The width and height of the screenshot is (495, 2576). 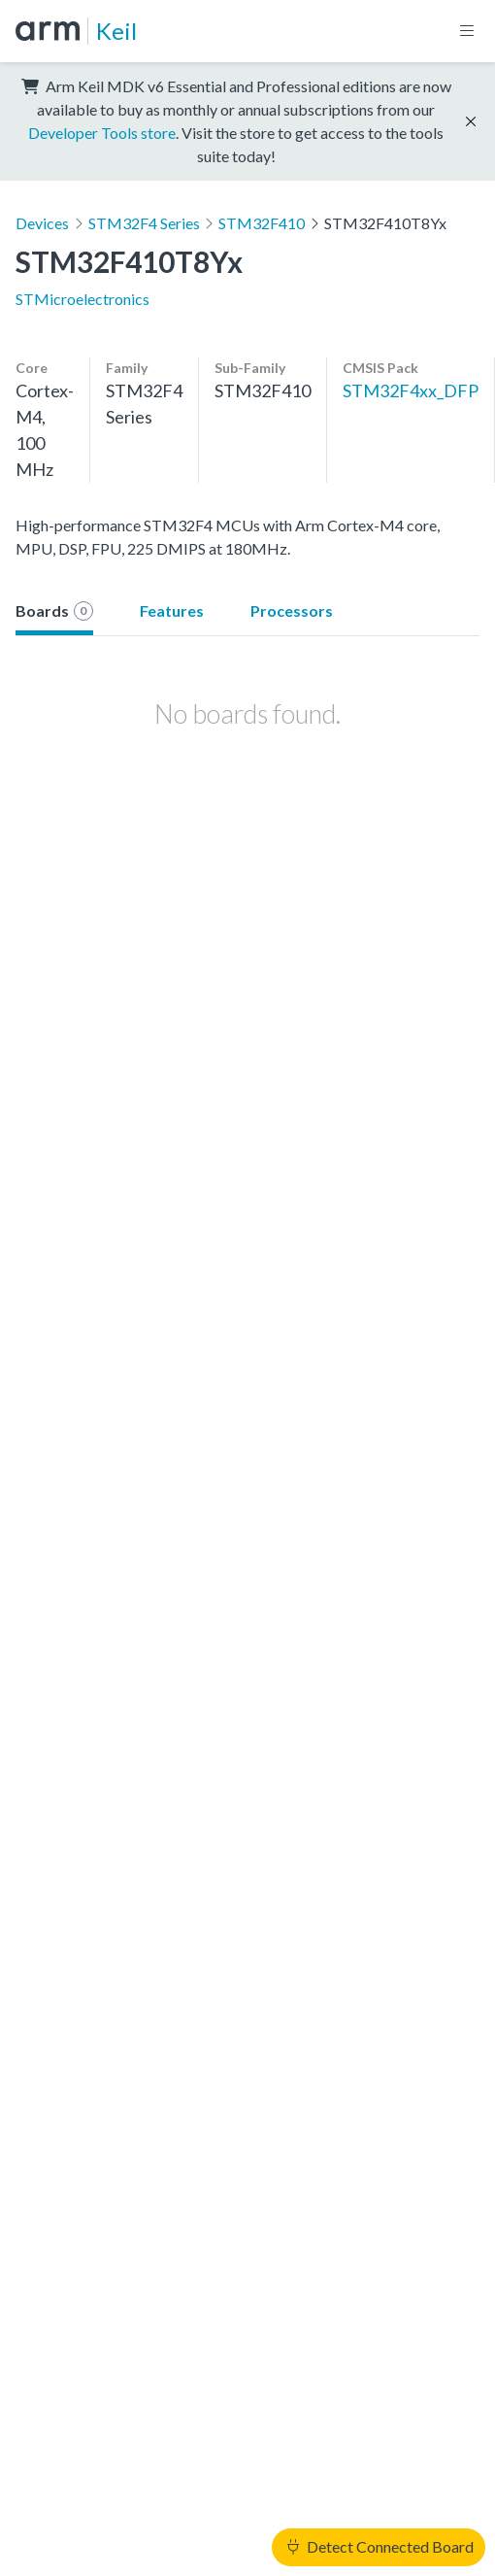 What do you see at coordinates (380, 2546) in the screenshot?
I see `Detect Connected Board` at bounding box center [380, 2546].